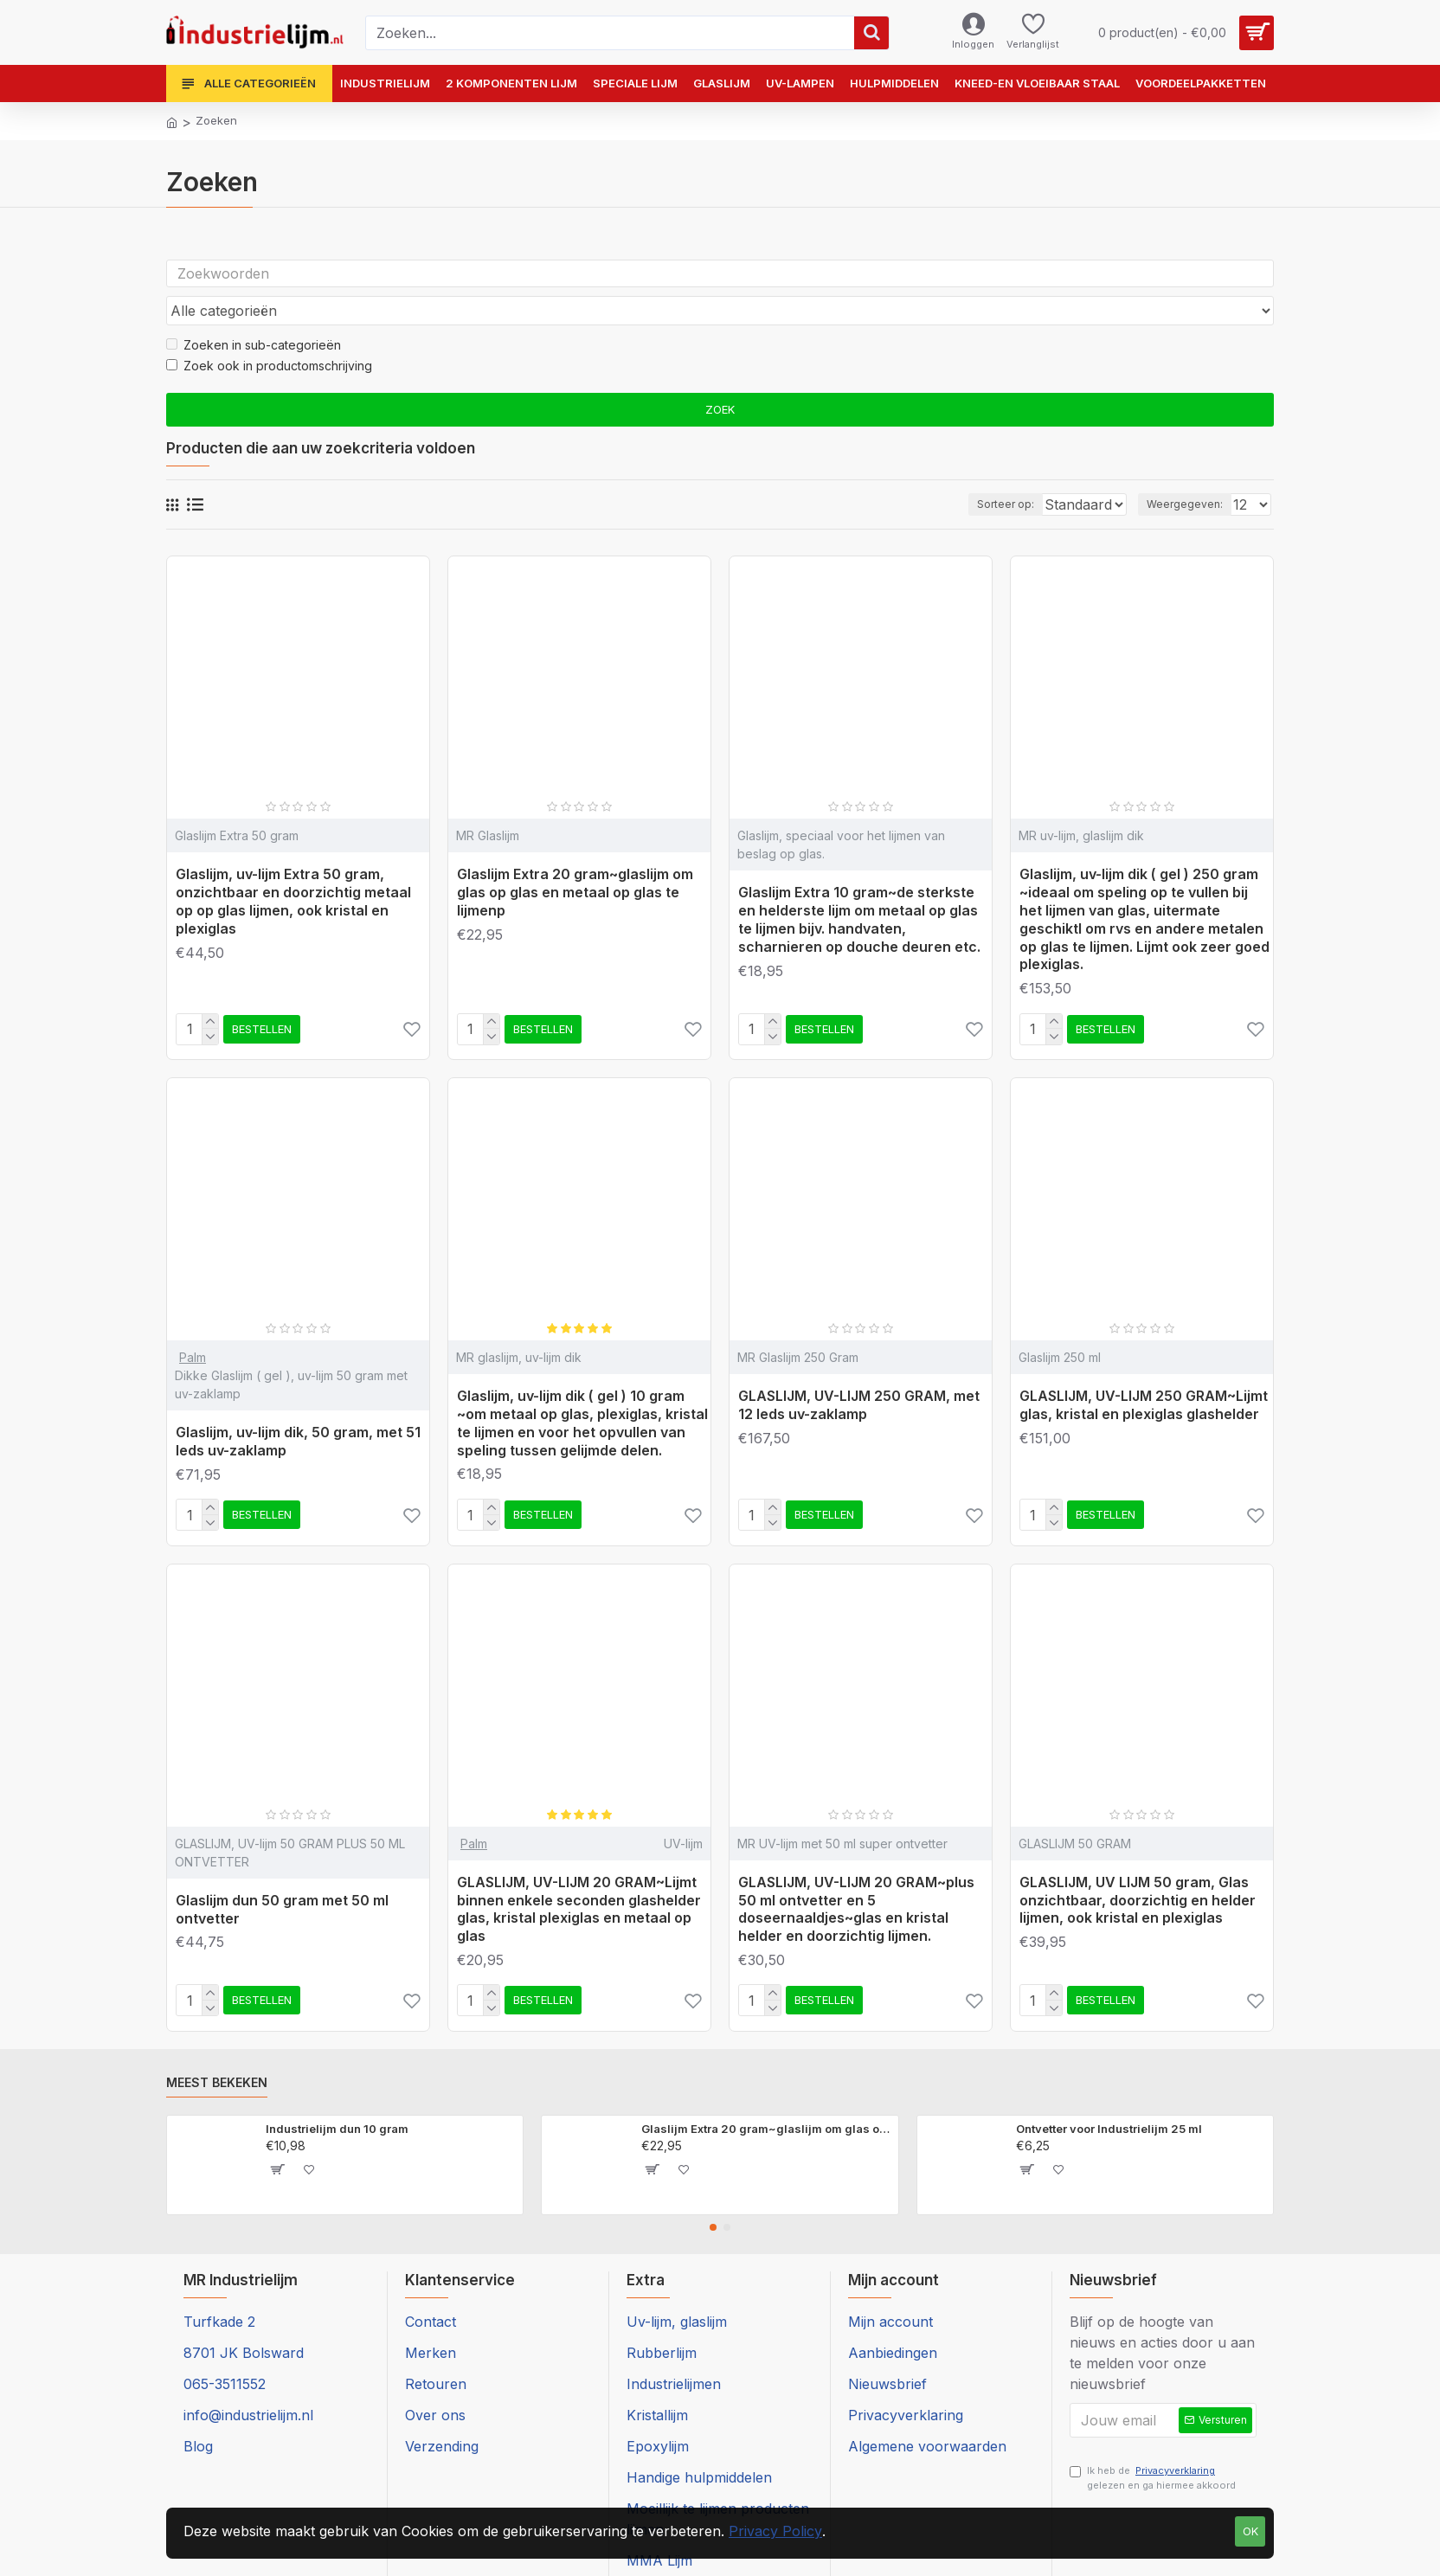  I want to click on Glaslijm Extra 20 gram~glaslijm om glas op glas en metaal op glas te lijmenp, so click(575, 859).